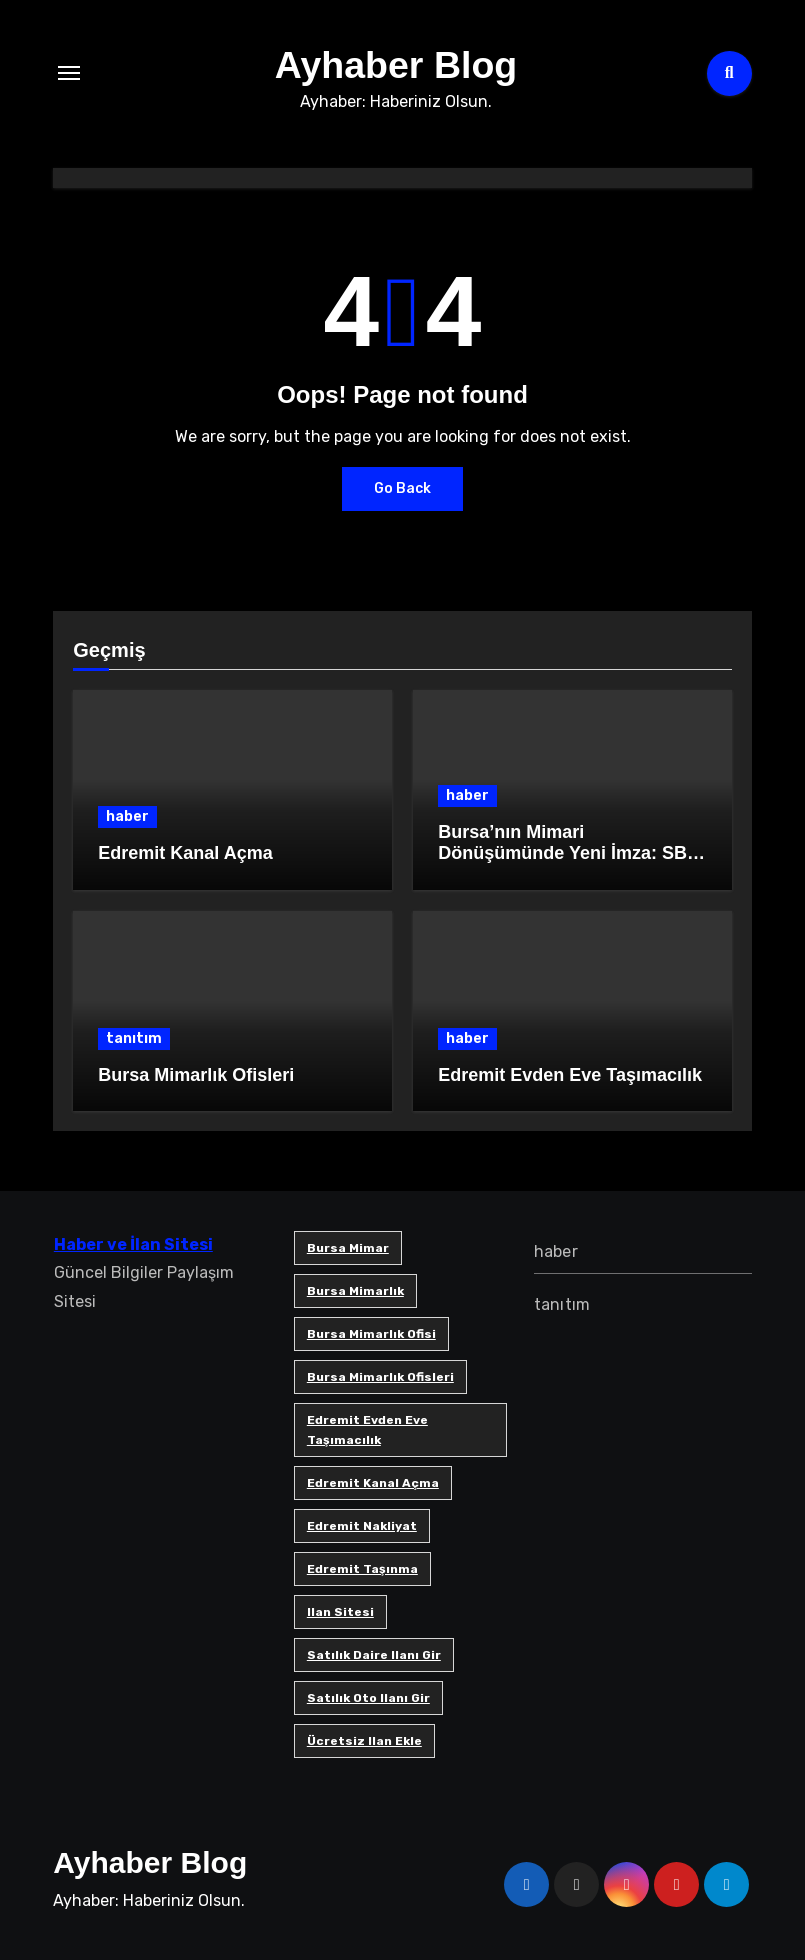  I want to click on bursa mimarlık [bursa mimarlık (1 öge)], so click(354, 1291).